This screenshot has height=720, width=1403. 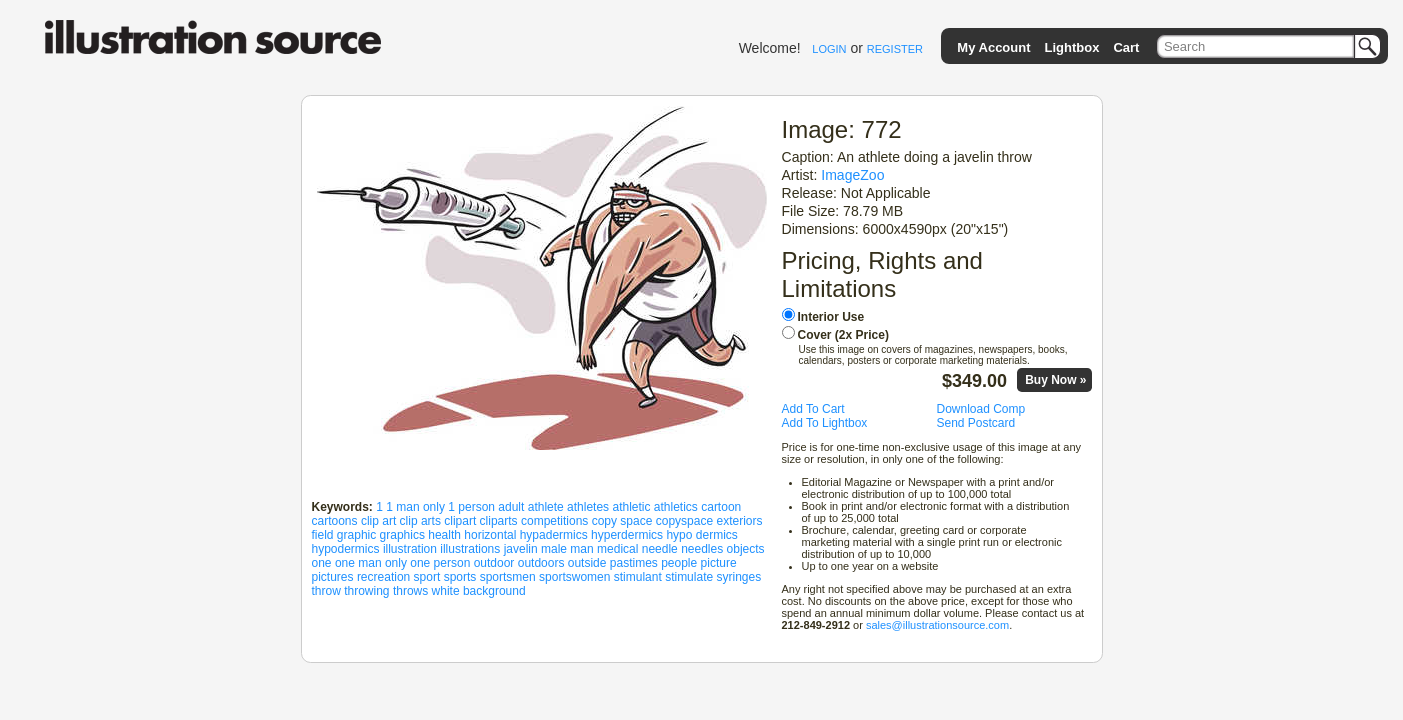 I want to click on health, so click(x=444, y=535).